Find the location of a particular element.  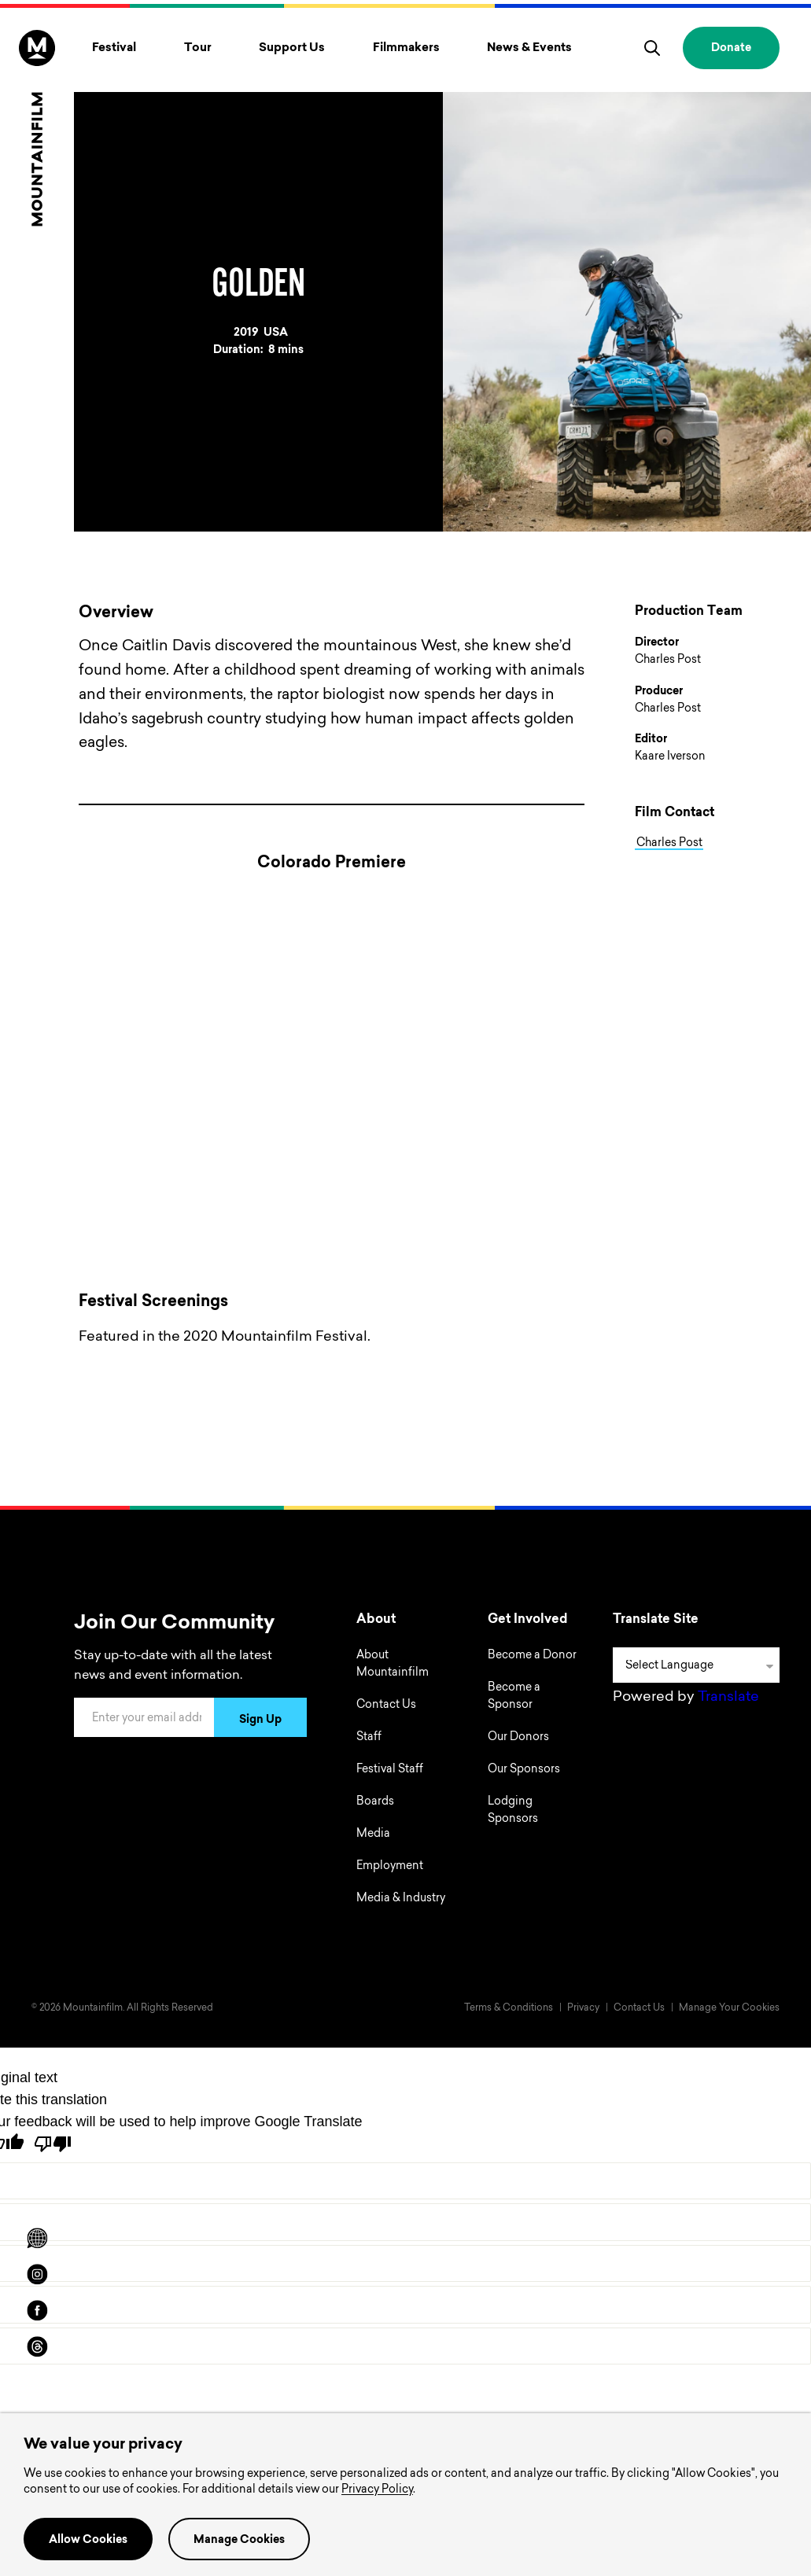

[instagram] is located at coordinates (37, 2274).